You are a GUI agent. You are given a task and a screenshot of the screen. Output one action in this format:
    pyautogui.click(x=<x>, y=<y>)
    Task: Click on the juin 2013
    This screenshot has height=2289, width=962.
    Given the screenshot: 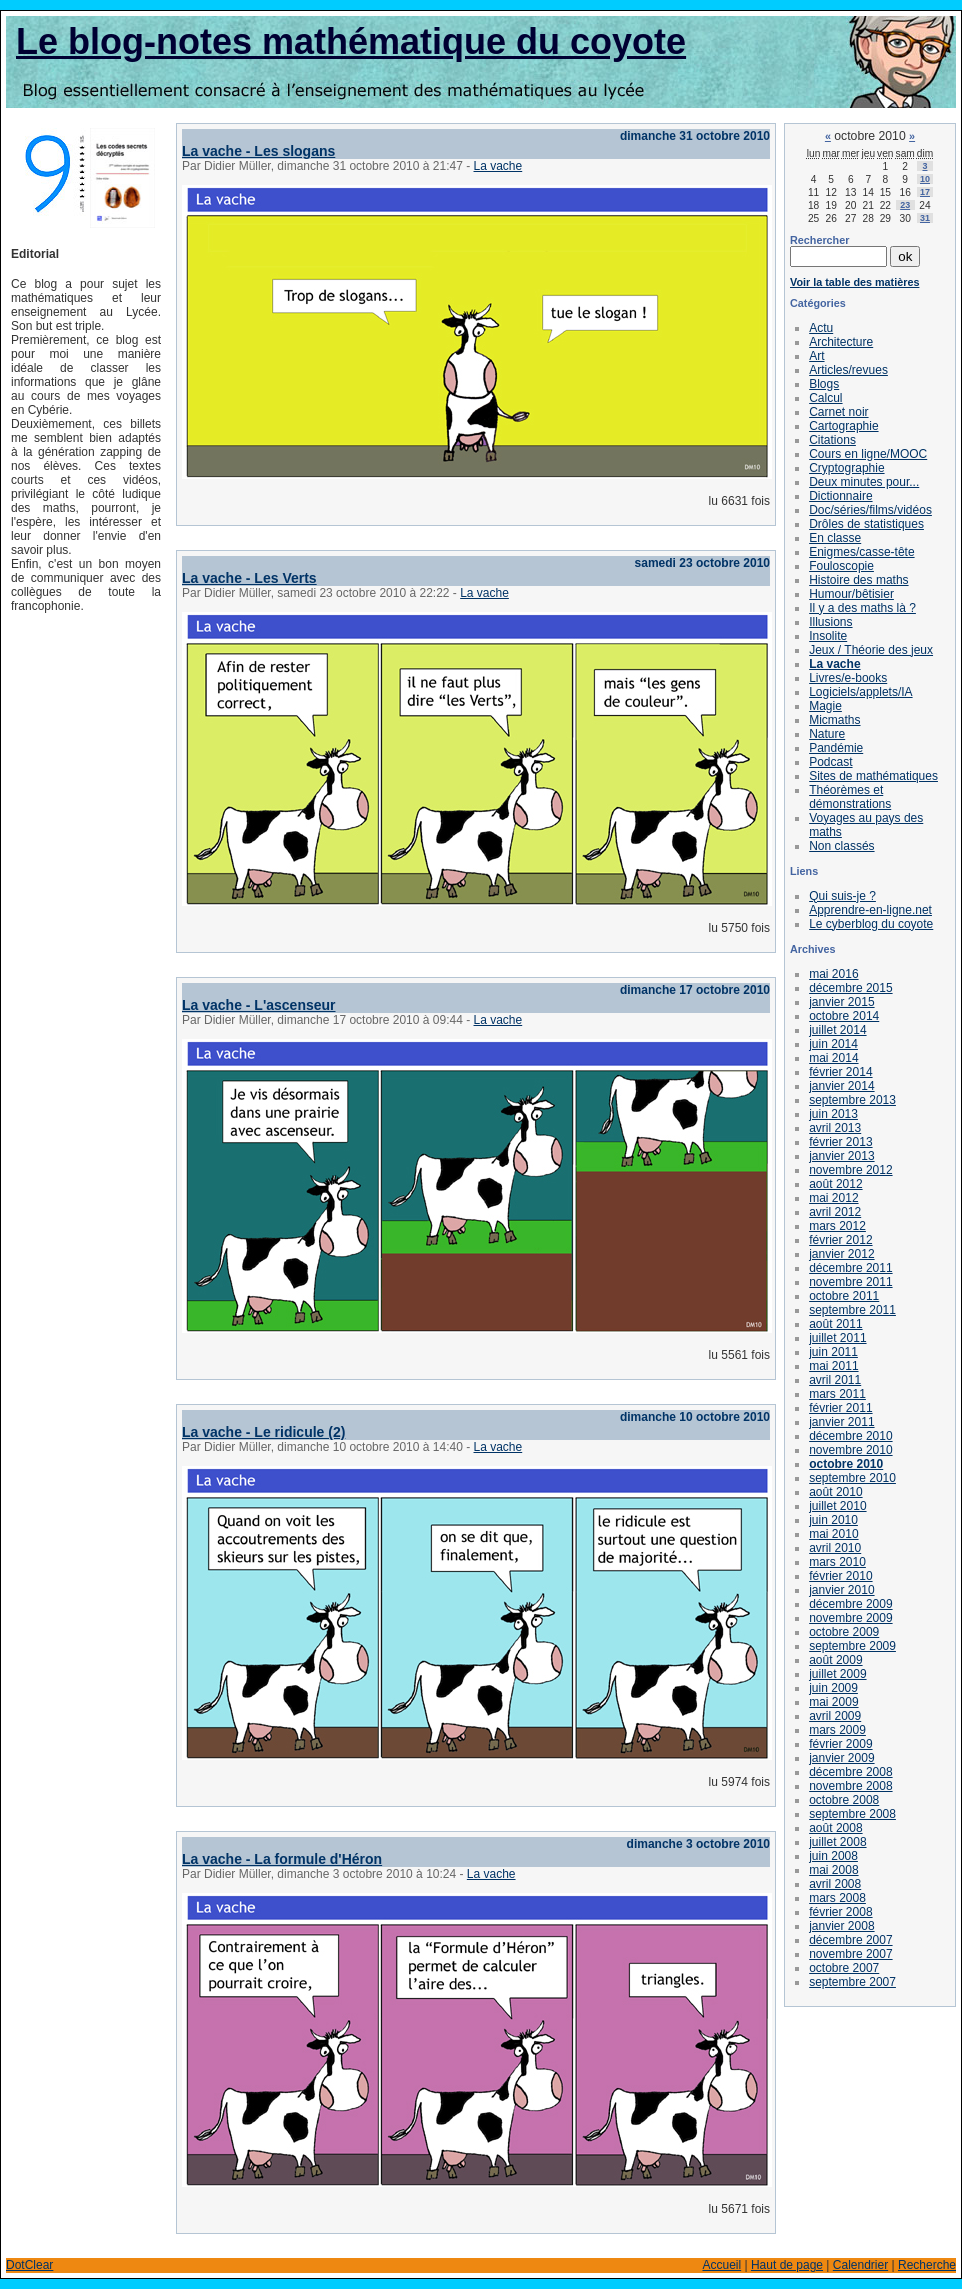 What is the action you would take?
    pyautogui.click(x=833, y=1114)
    